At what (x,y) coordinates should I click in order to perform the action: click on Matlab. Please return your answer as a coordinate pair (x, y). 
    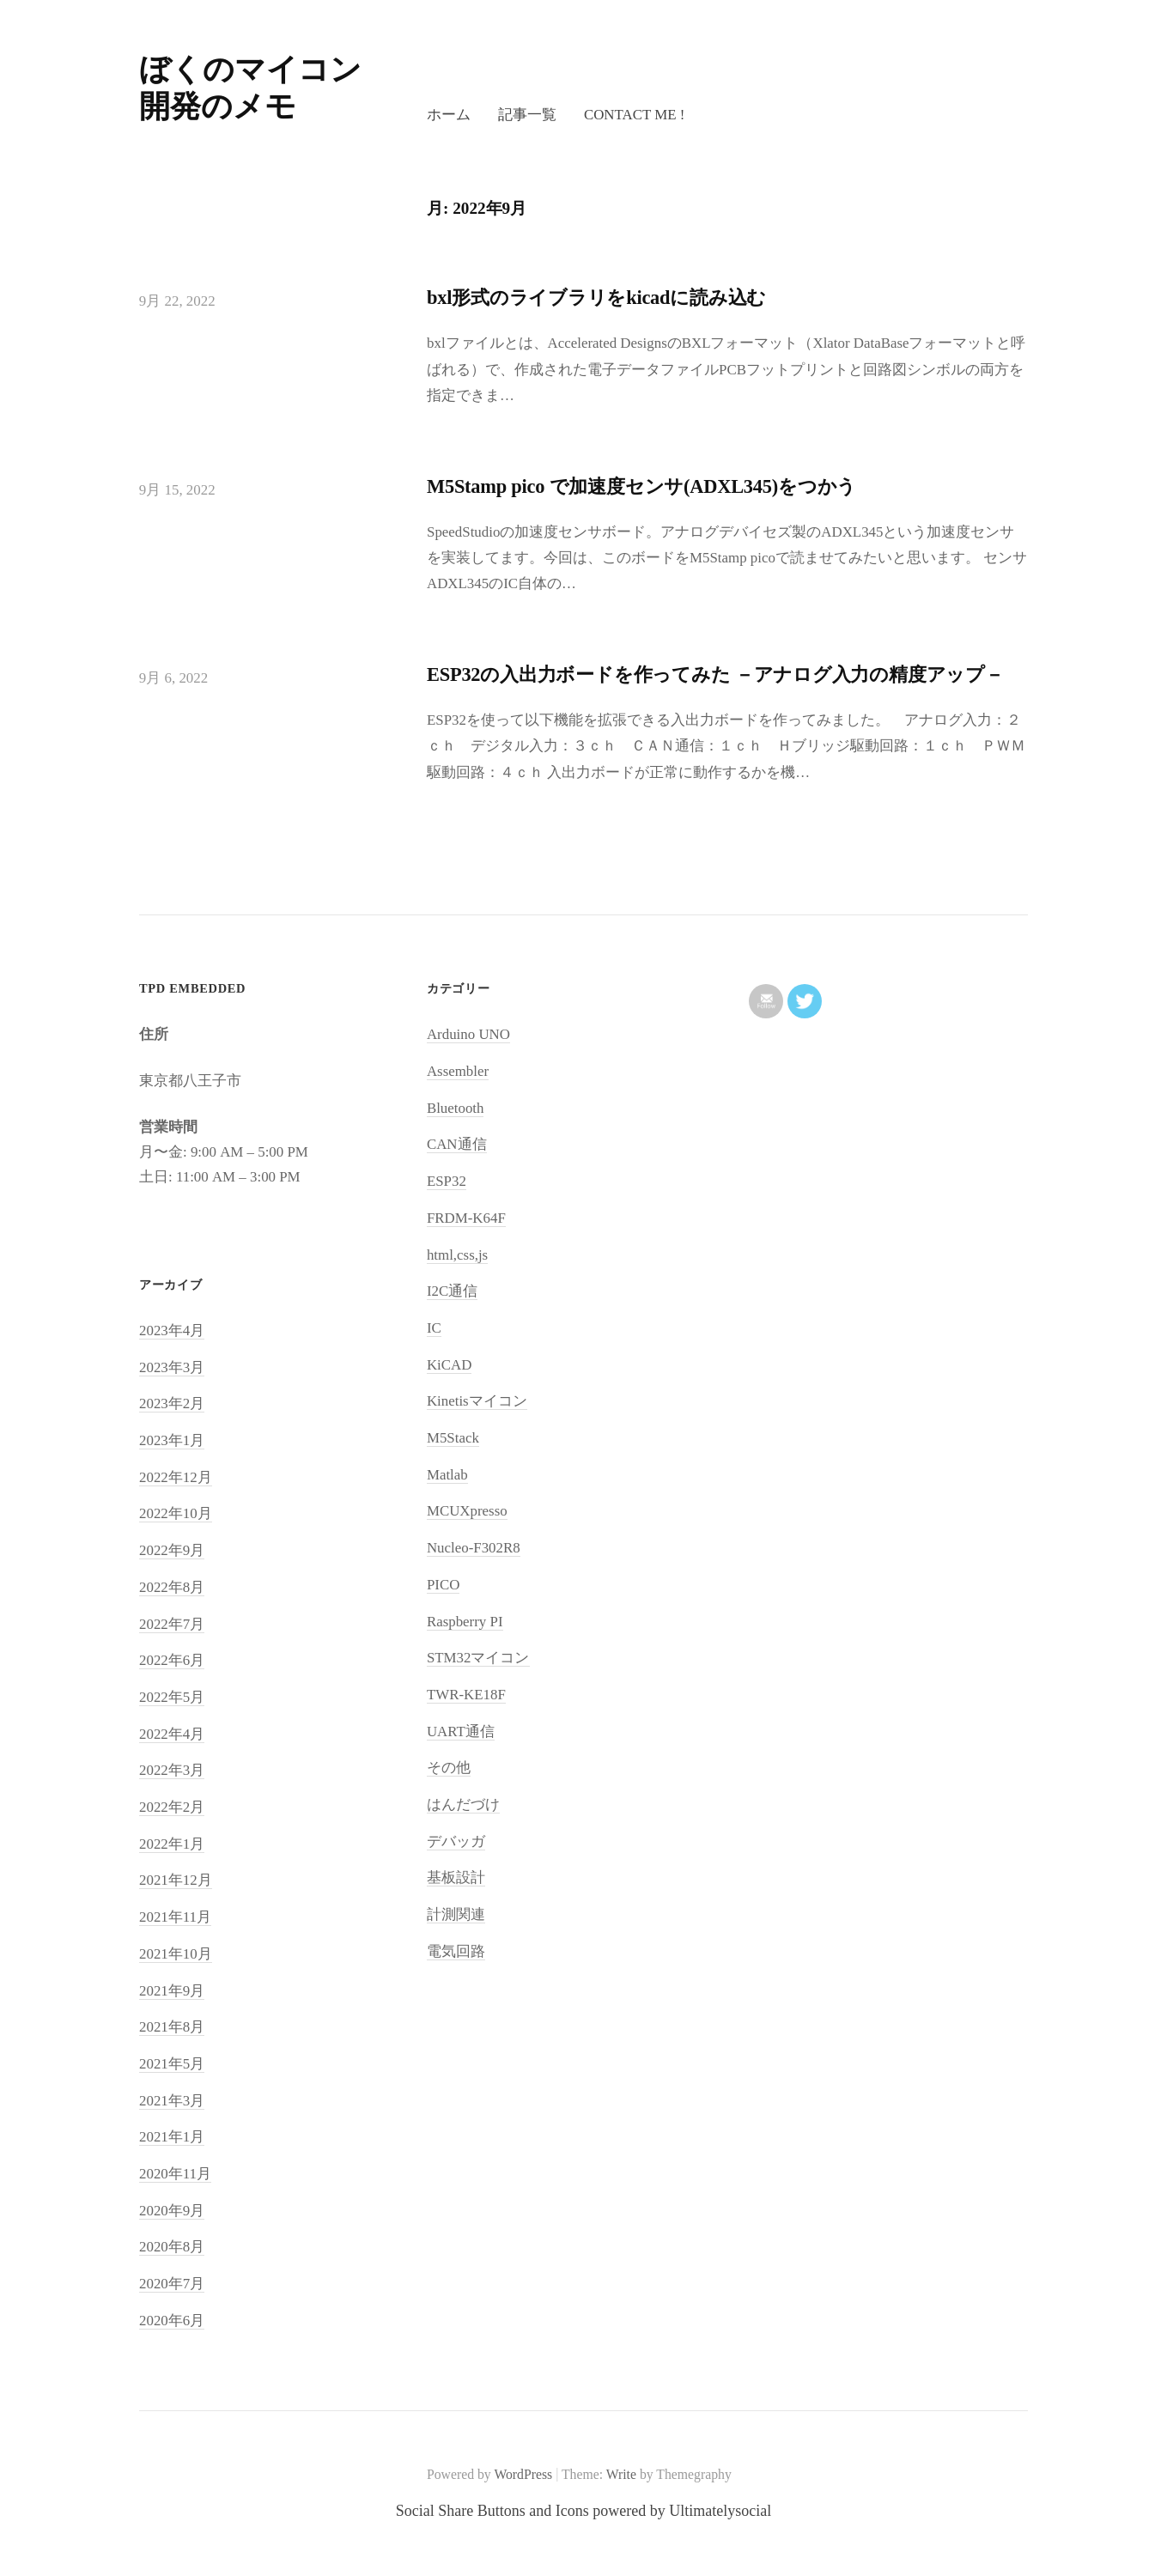
    Looking at the image, I should click on (447, 1475).